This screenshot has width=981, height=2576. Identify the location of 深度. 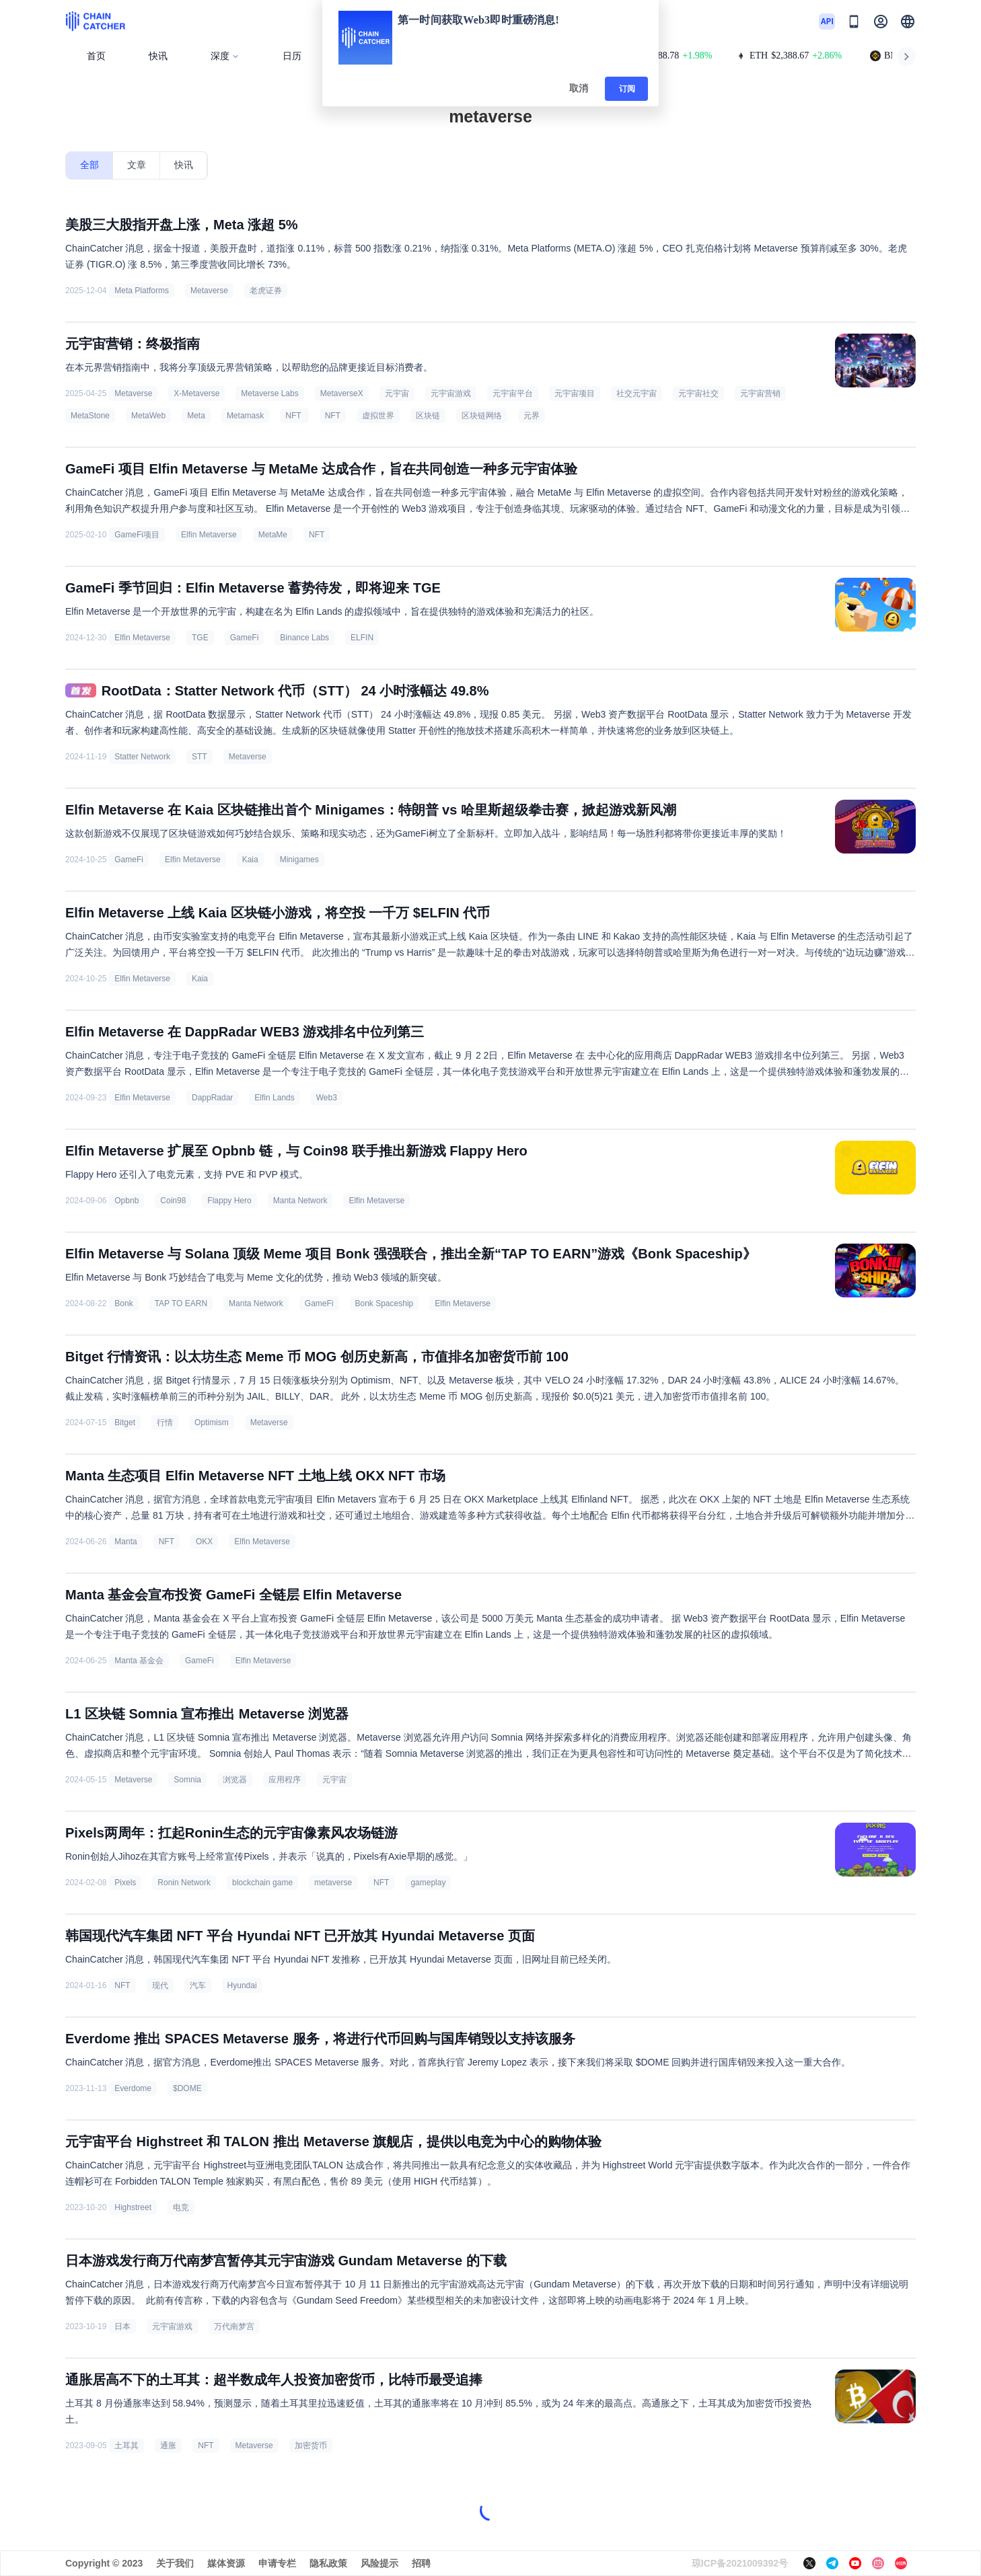
(225, 56).